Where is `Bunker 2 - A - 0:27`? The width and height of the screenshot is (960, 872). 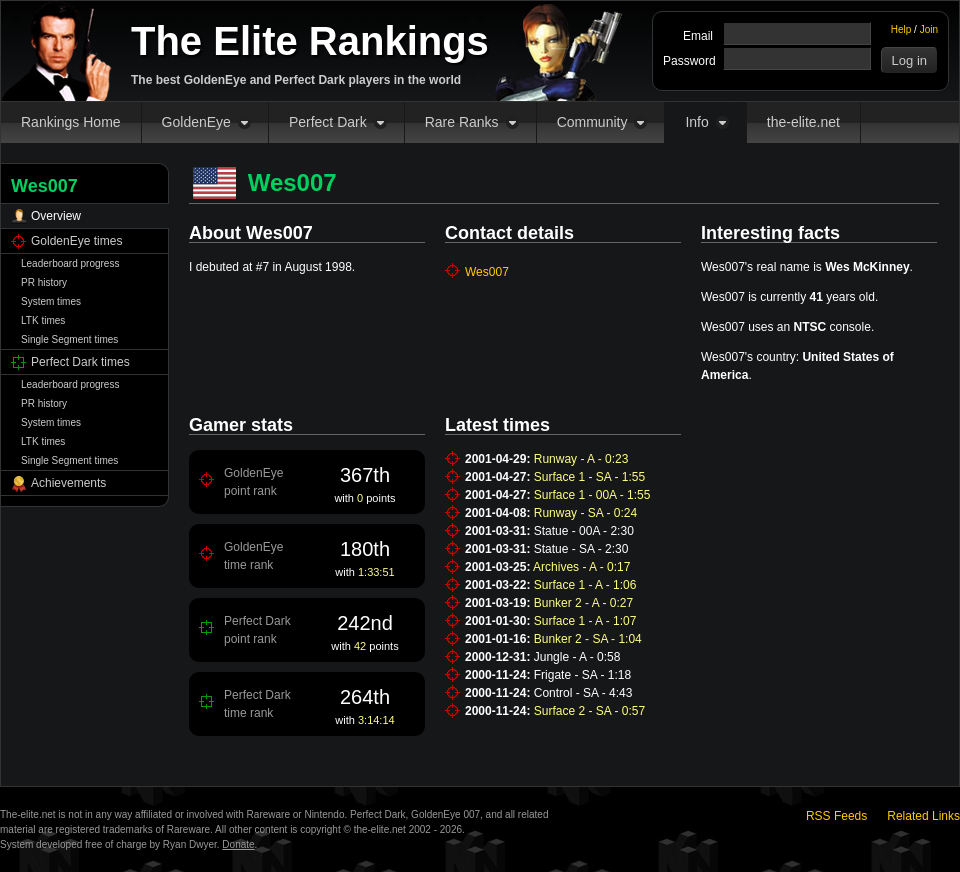 Bunker 2 - A - 0:27 is located at coordinates (583, 603).